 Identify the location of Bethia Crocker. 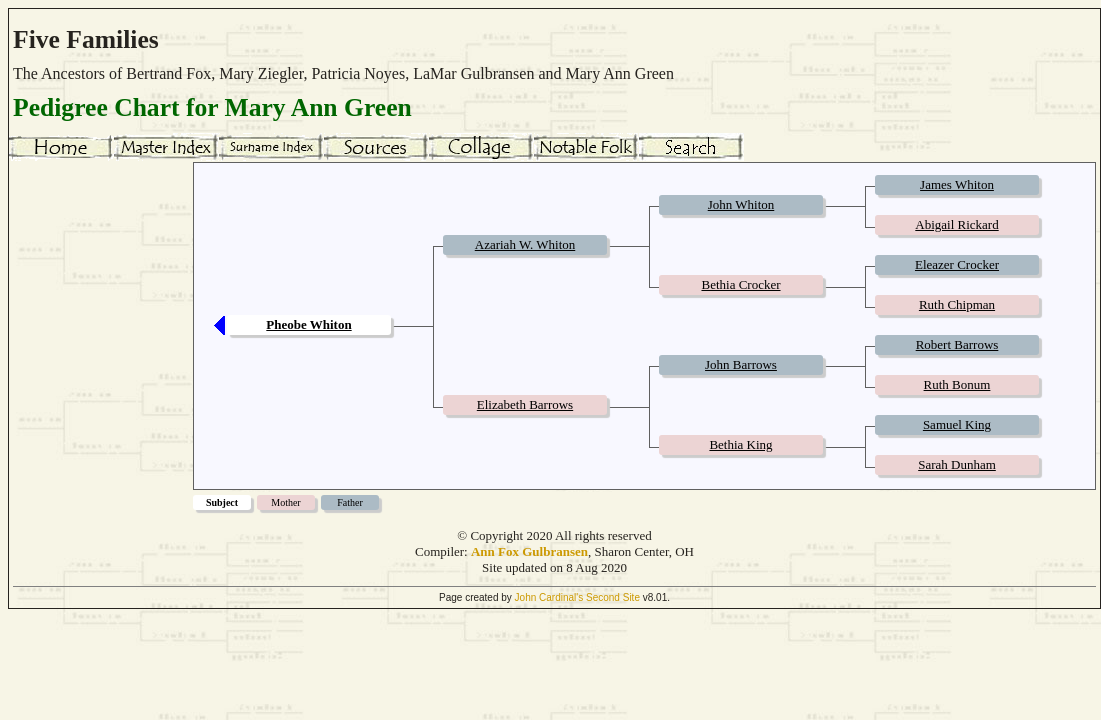
(740, 284).